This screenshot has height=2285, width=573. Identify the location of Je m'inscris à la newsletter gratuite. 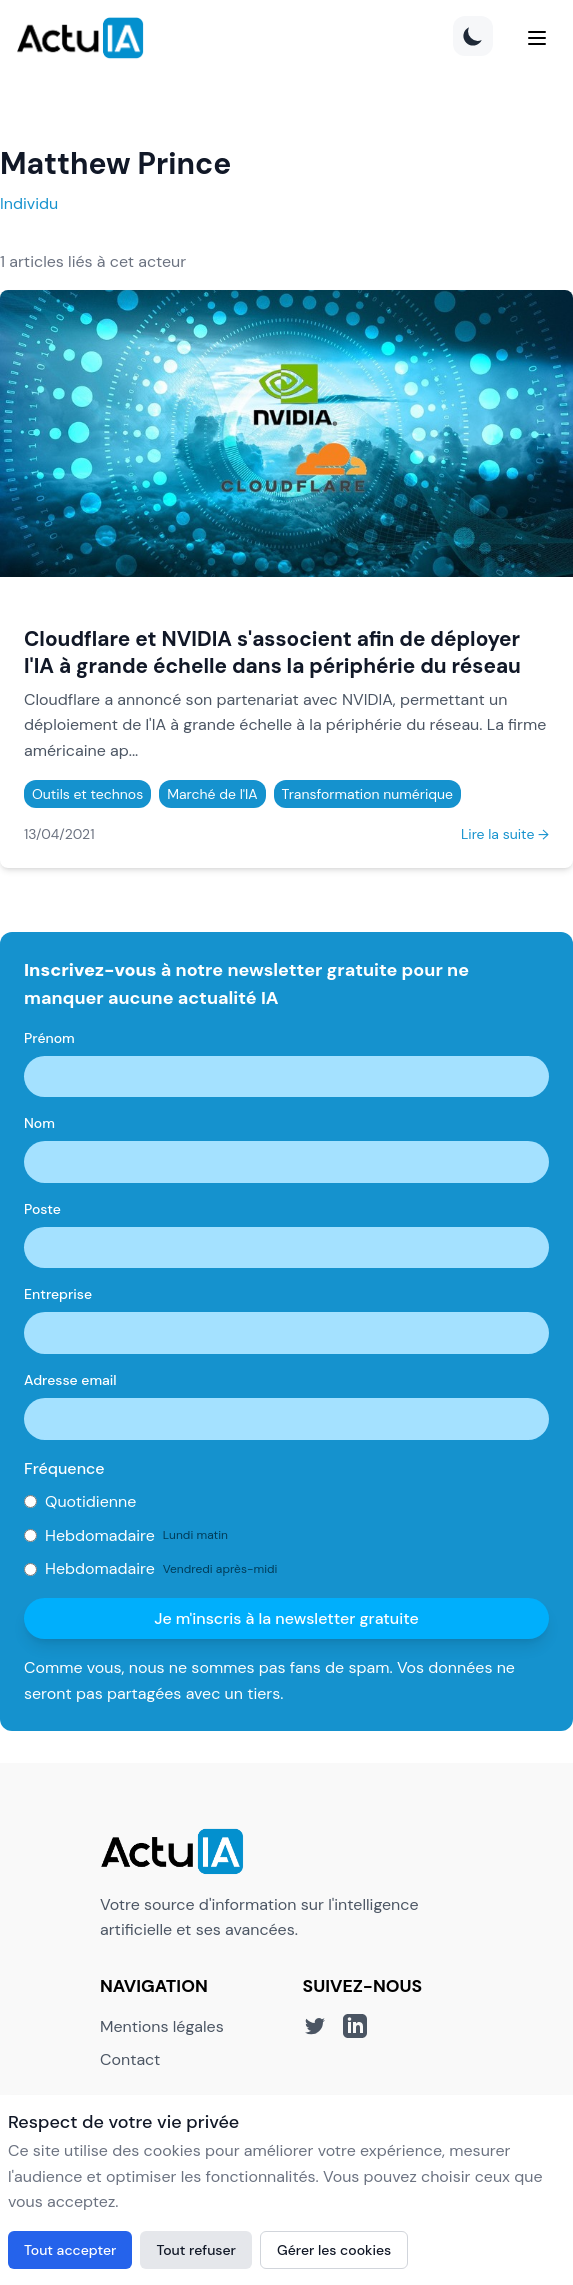
(286, 1618).